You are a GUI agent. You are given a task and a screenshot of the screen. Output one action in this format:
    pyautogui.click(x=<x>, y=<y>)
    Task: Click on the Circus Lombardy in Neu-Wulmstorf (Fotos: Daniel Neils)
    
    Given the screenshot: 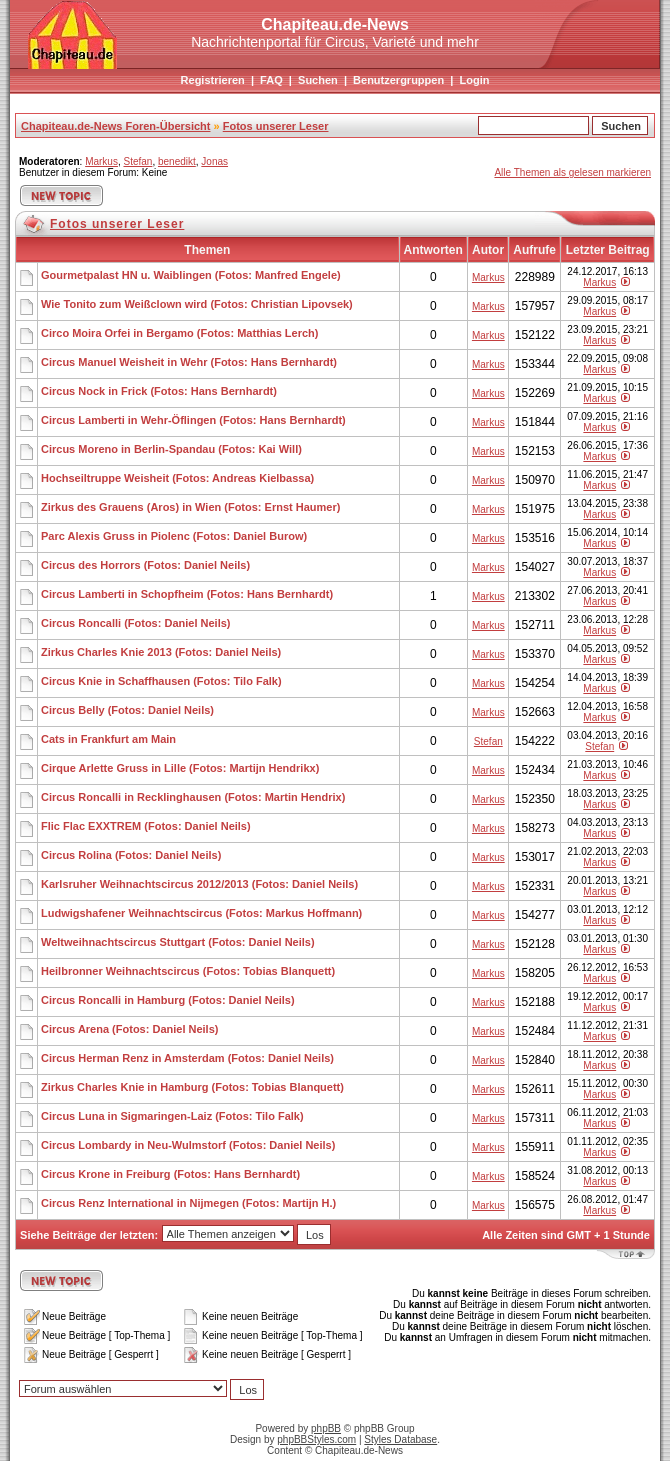 What is the action you would take?
    pyautogui.click(x=188, y=1145)
    